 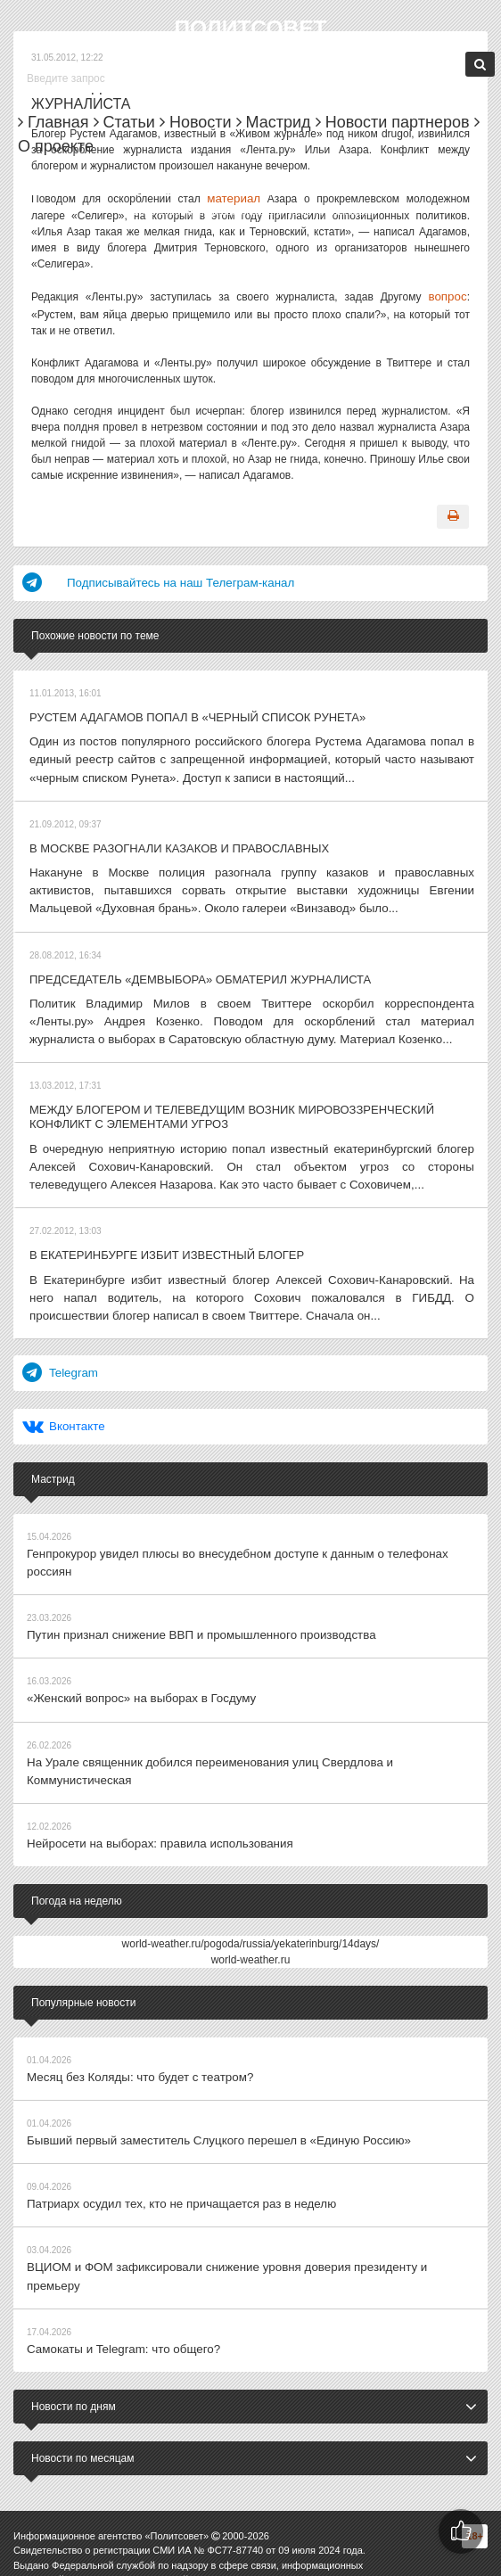 I want to click on Новости, so click(x=196, y=122).